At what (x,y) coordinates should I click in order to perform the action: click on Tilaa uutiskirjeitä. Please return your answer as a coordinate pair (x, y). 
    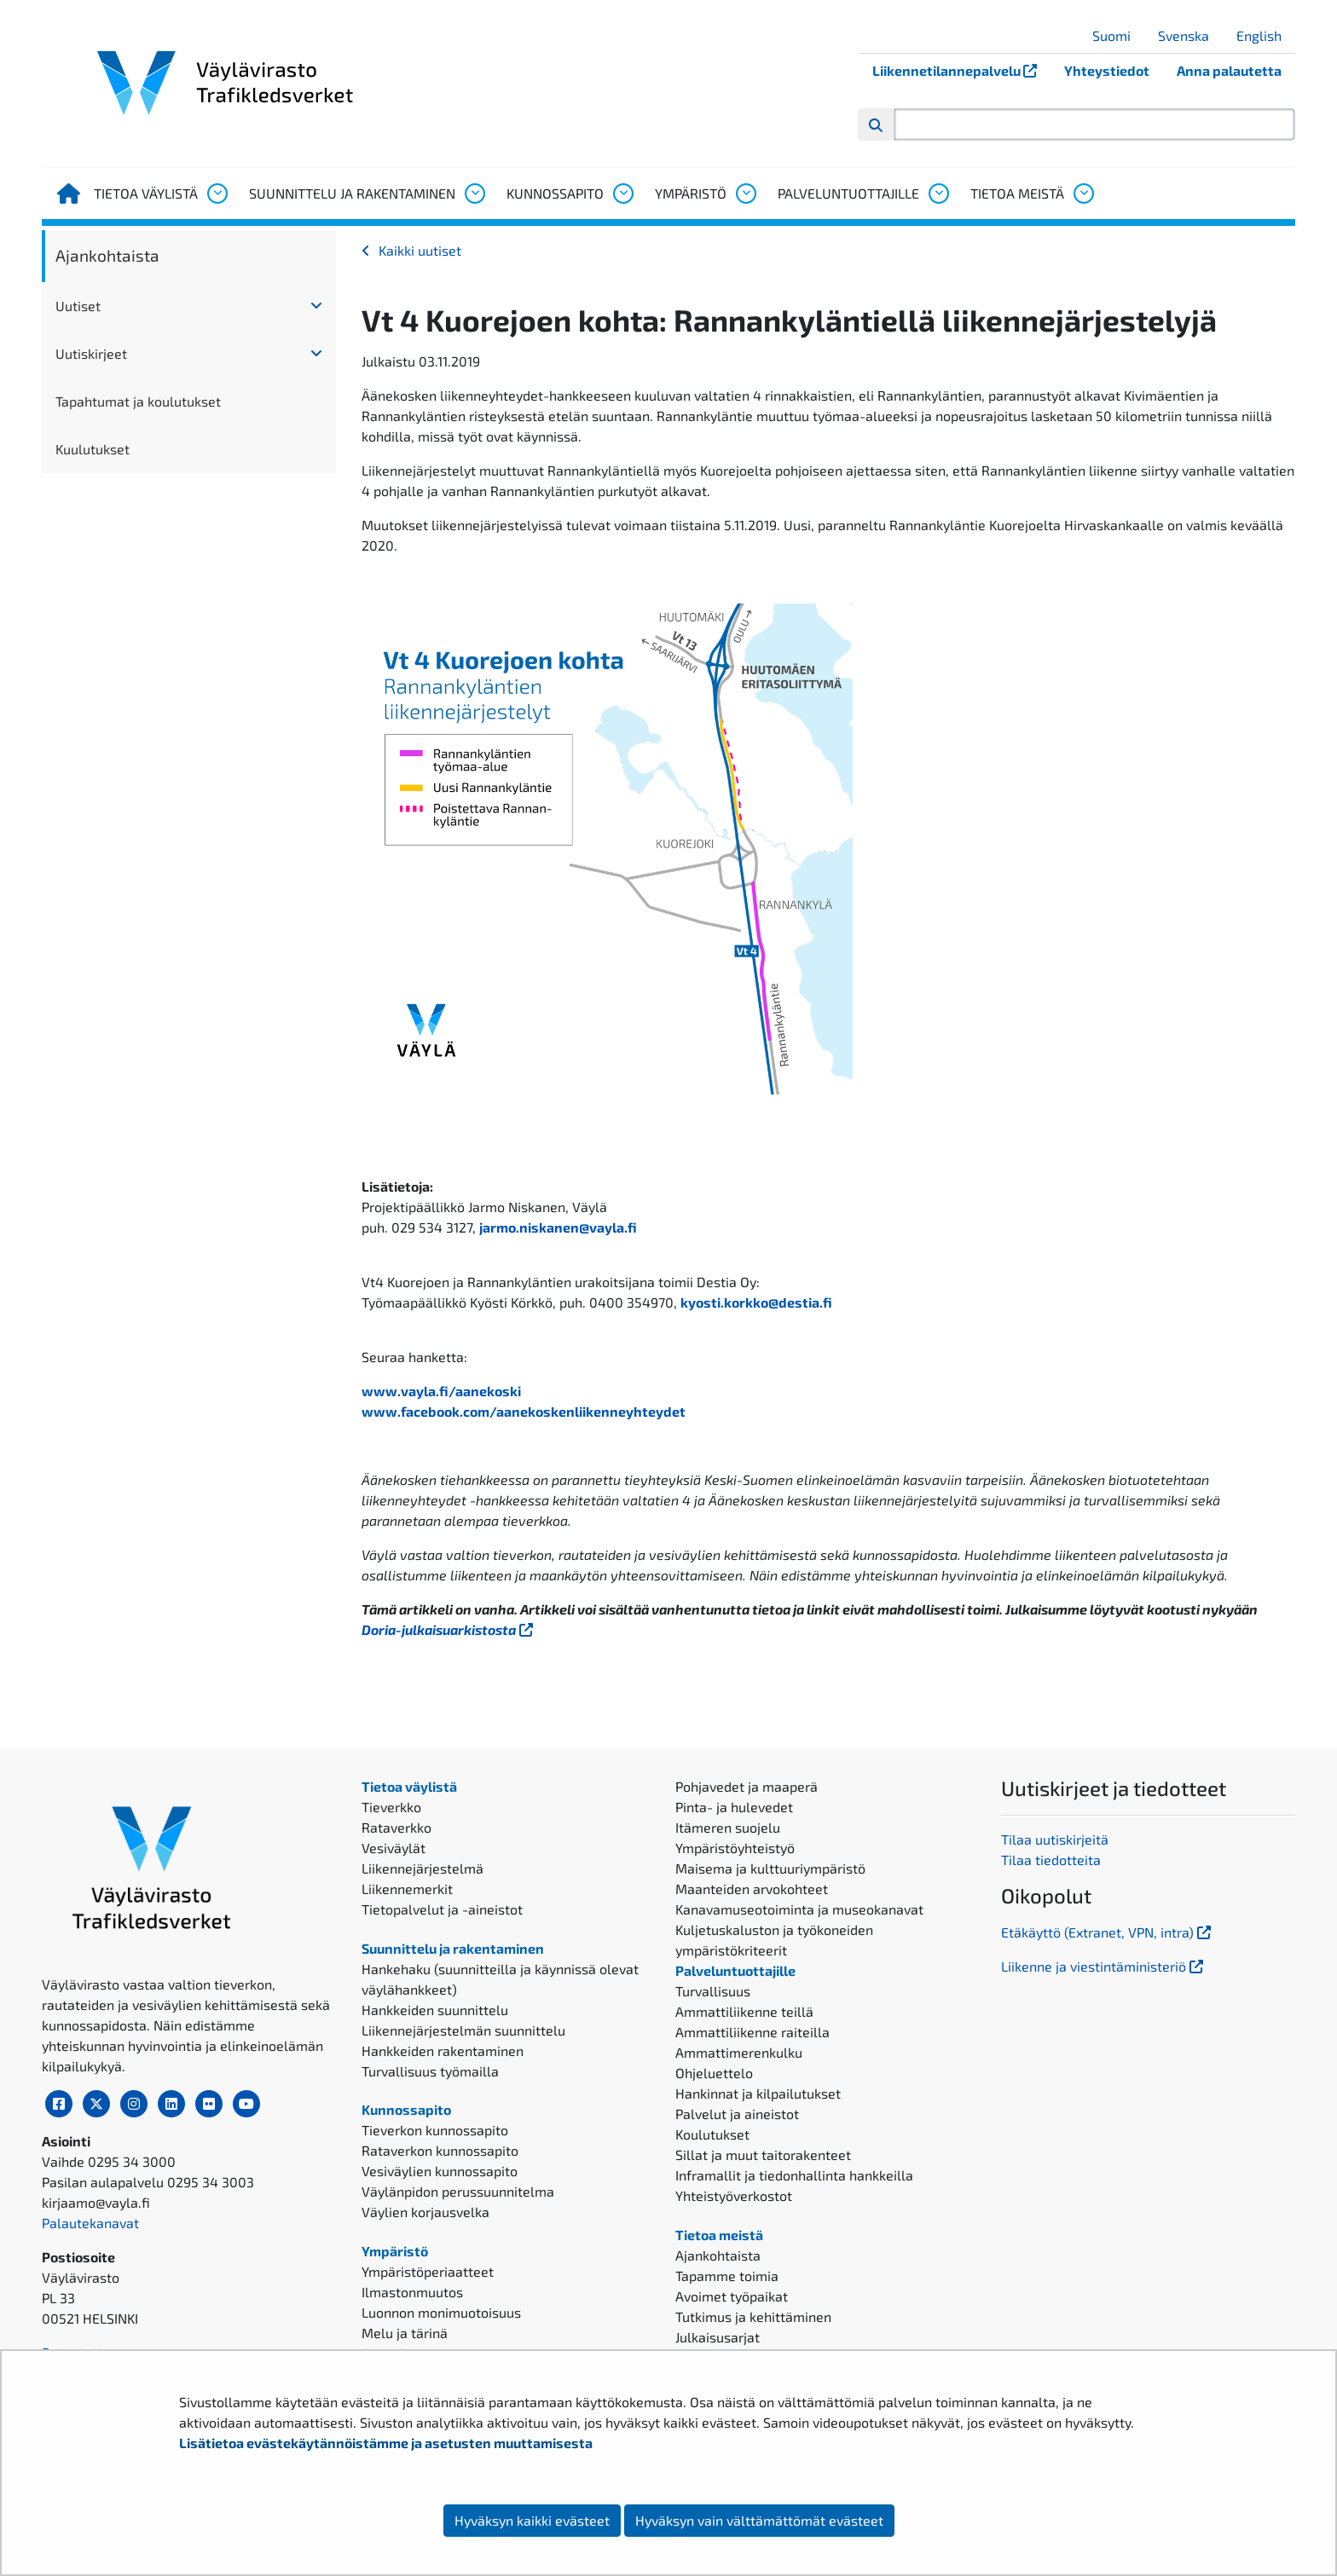
    Looking at the image, I should click on (1054, 1839).